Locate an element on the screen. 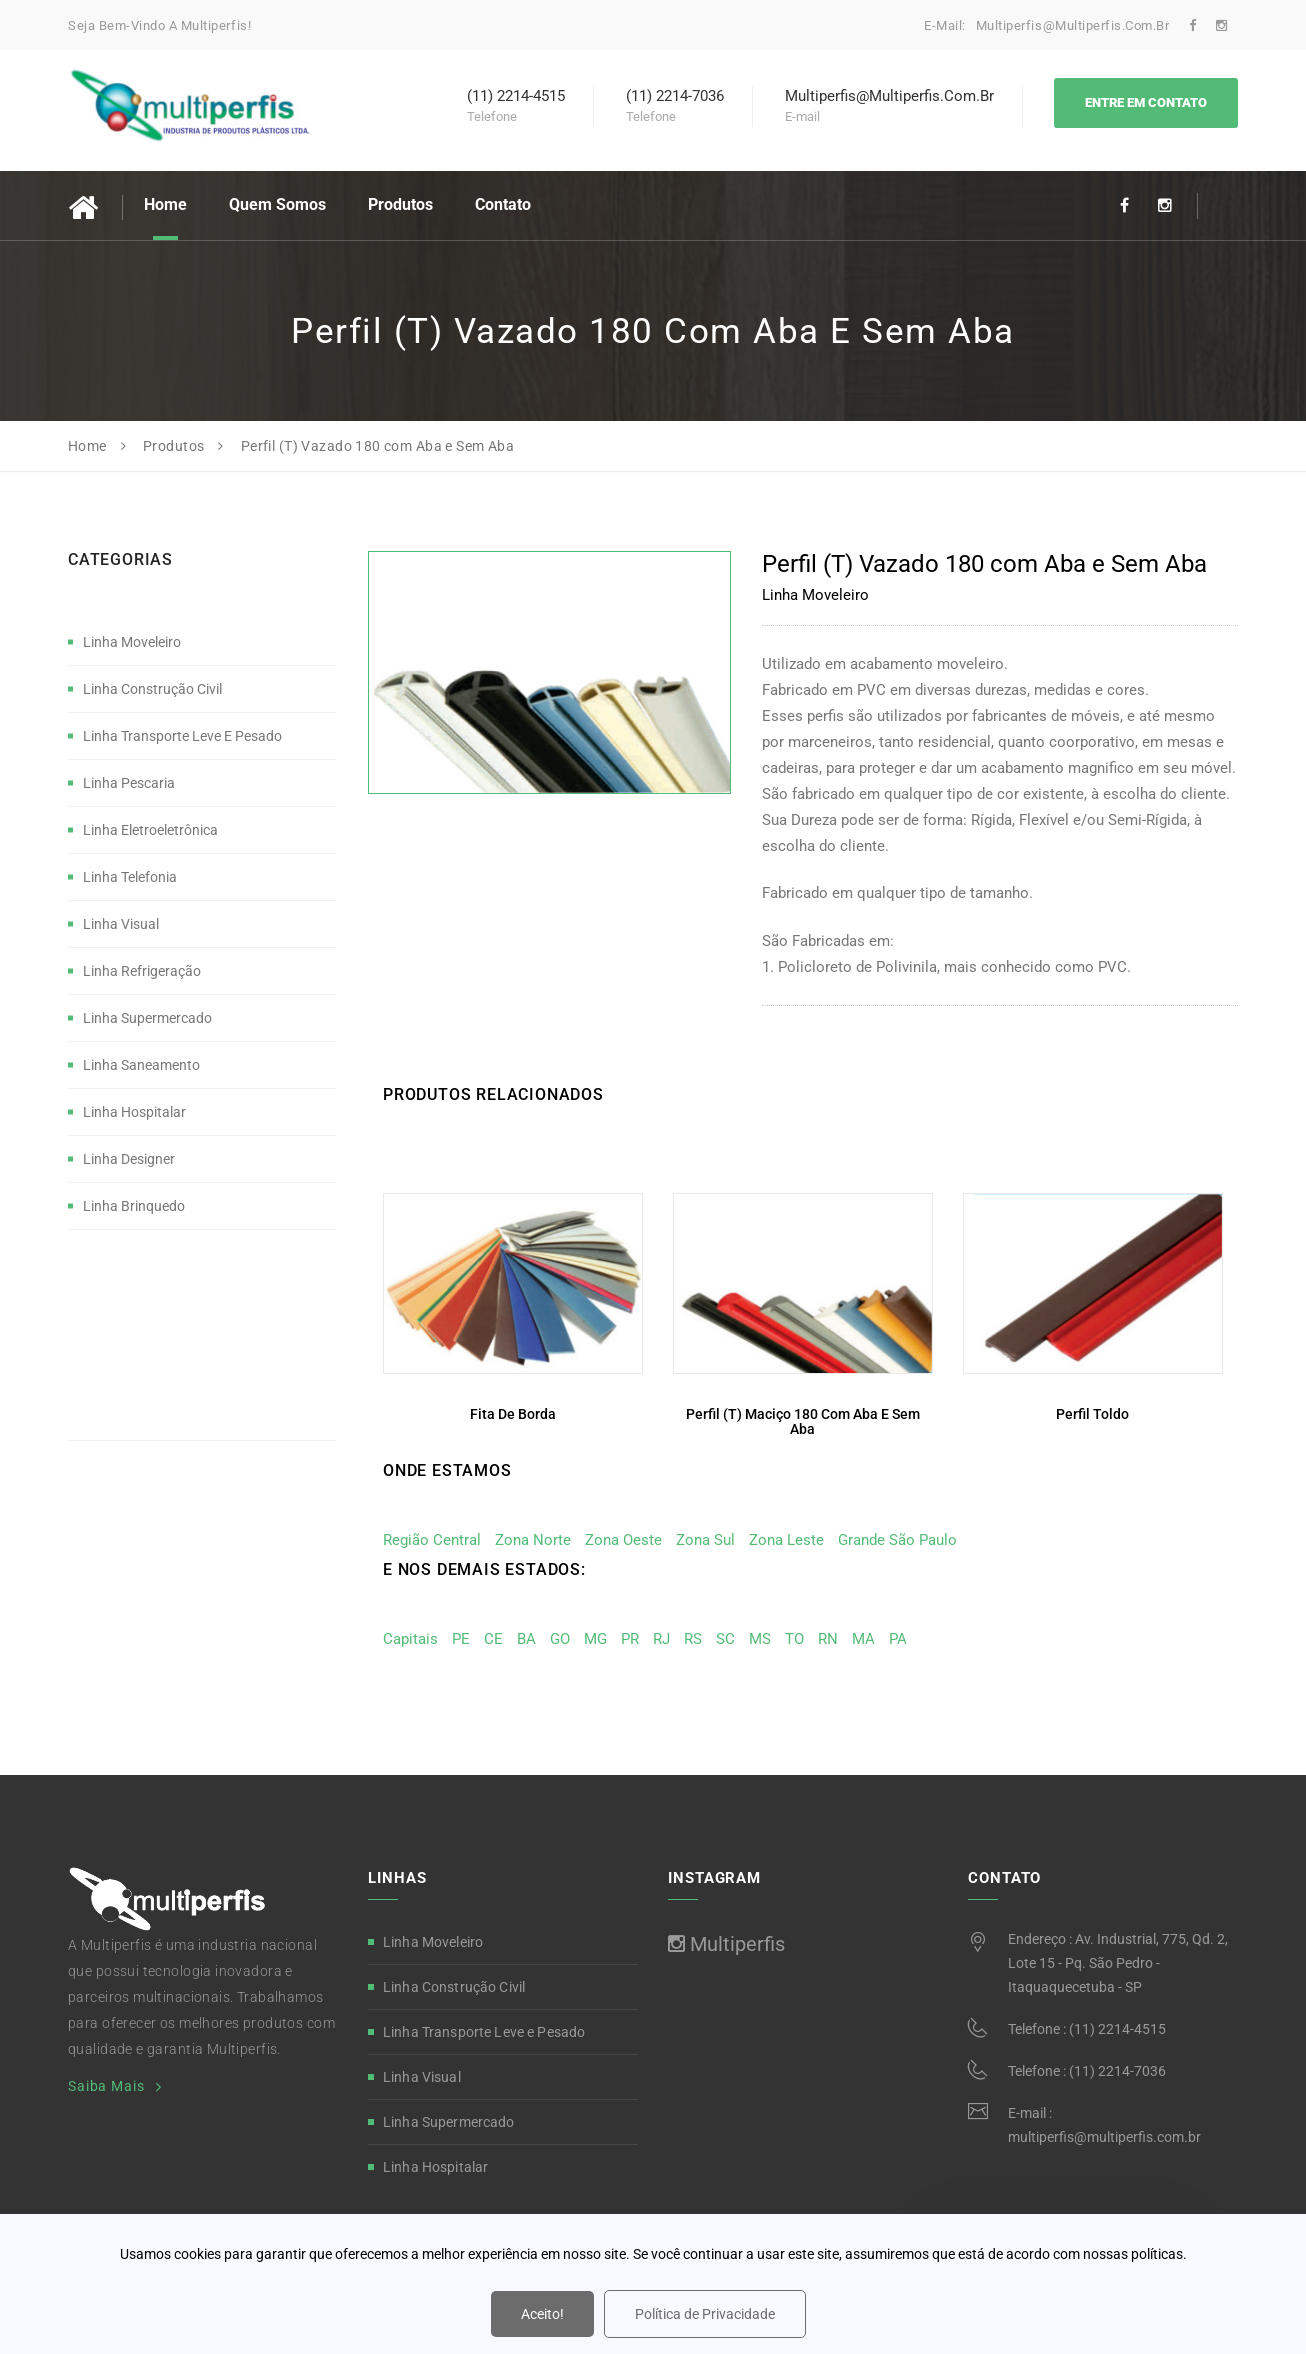 The height and width of the screenshot is (2354, 1306). SC is located at coordinates (725, 1639).